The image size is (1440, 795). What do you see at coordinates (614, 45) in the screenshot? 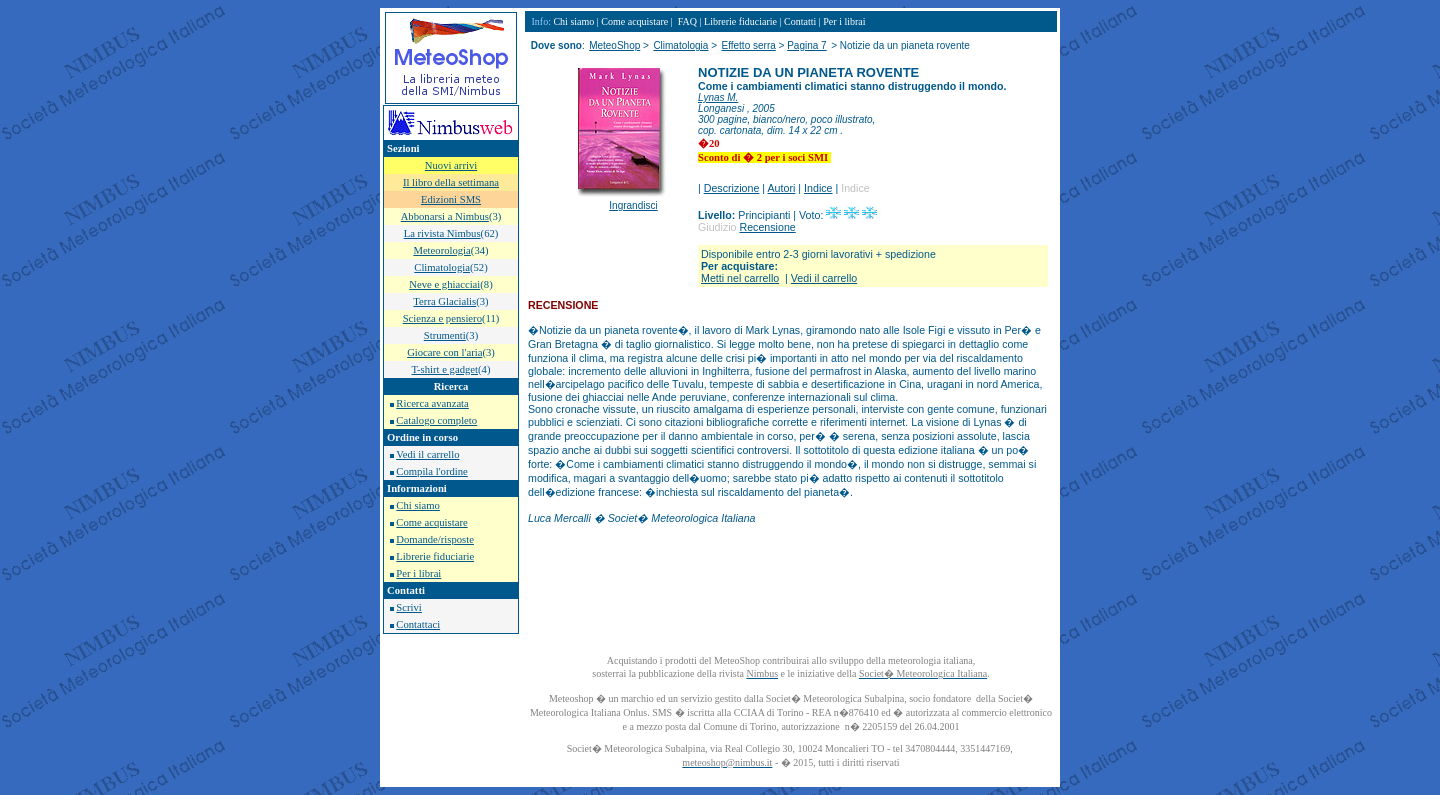
I see `MeteoShop` at bounding box center [614, 45].